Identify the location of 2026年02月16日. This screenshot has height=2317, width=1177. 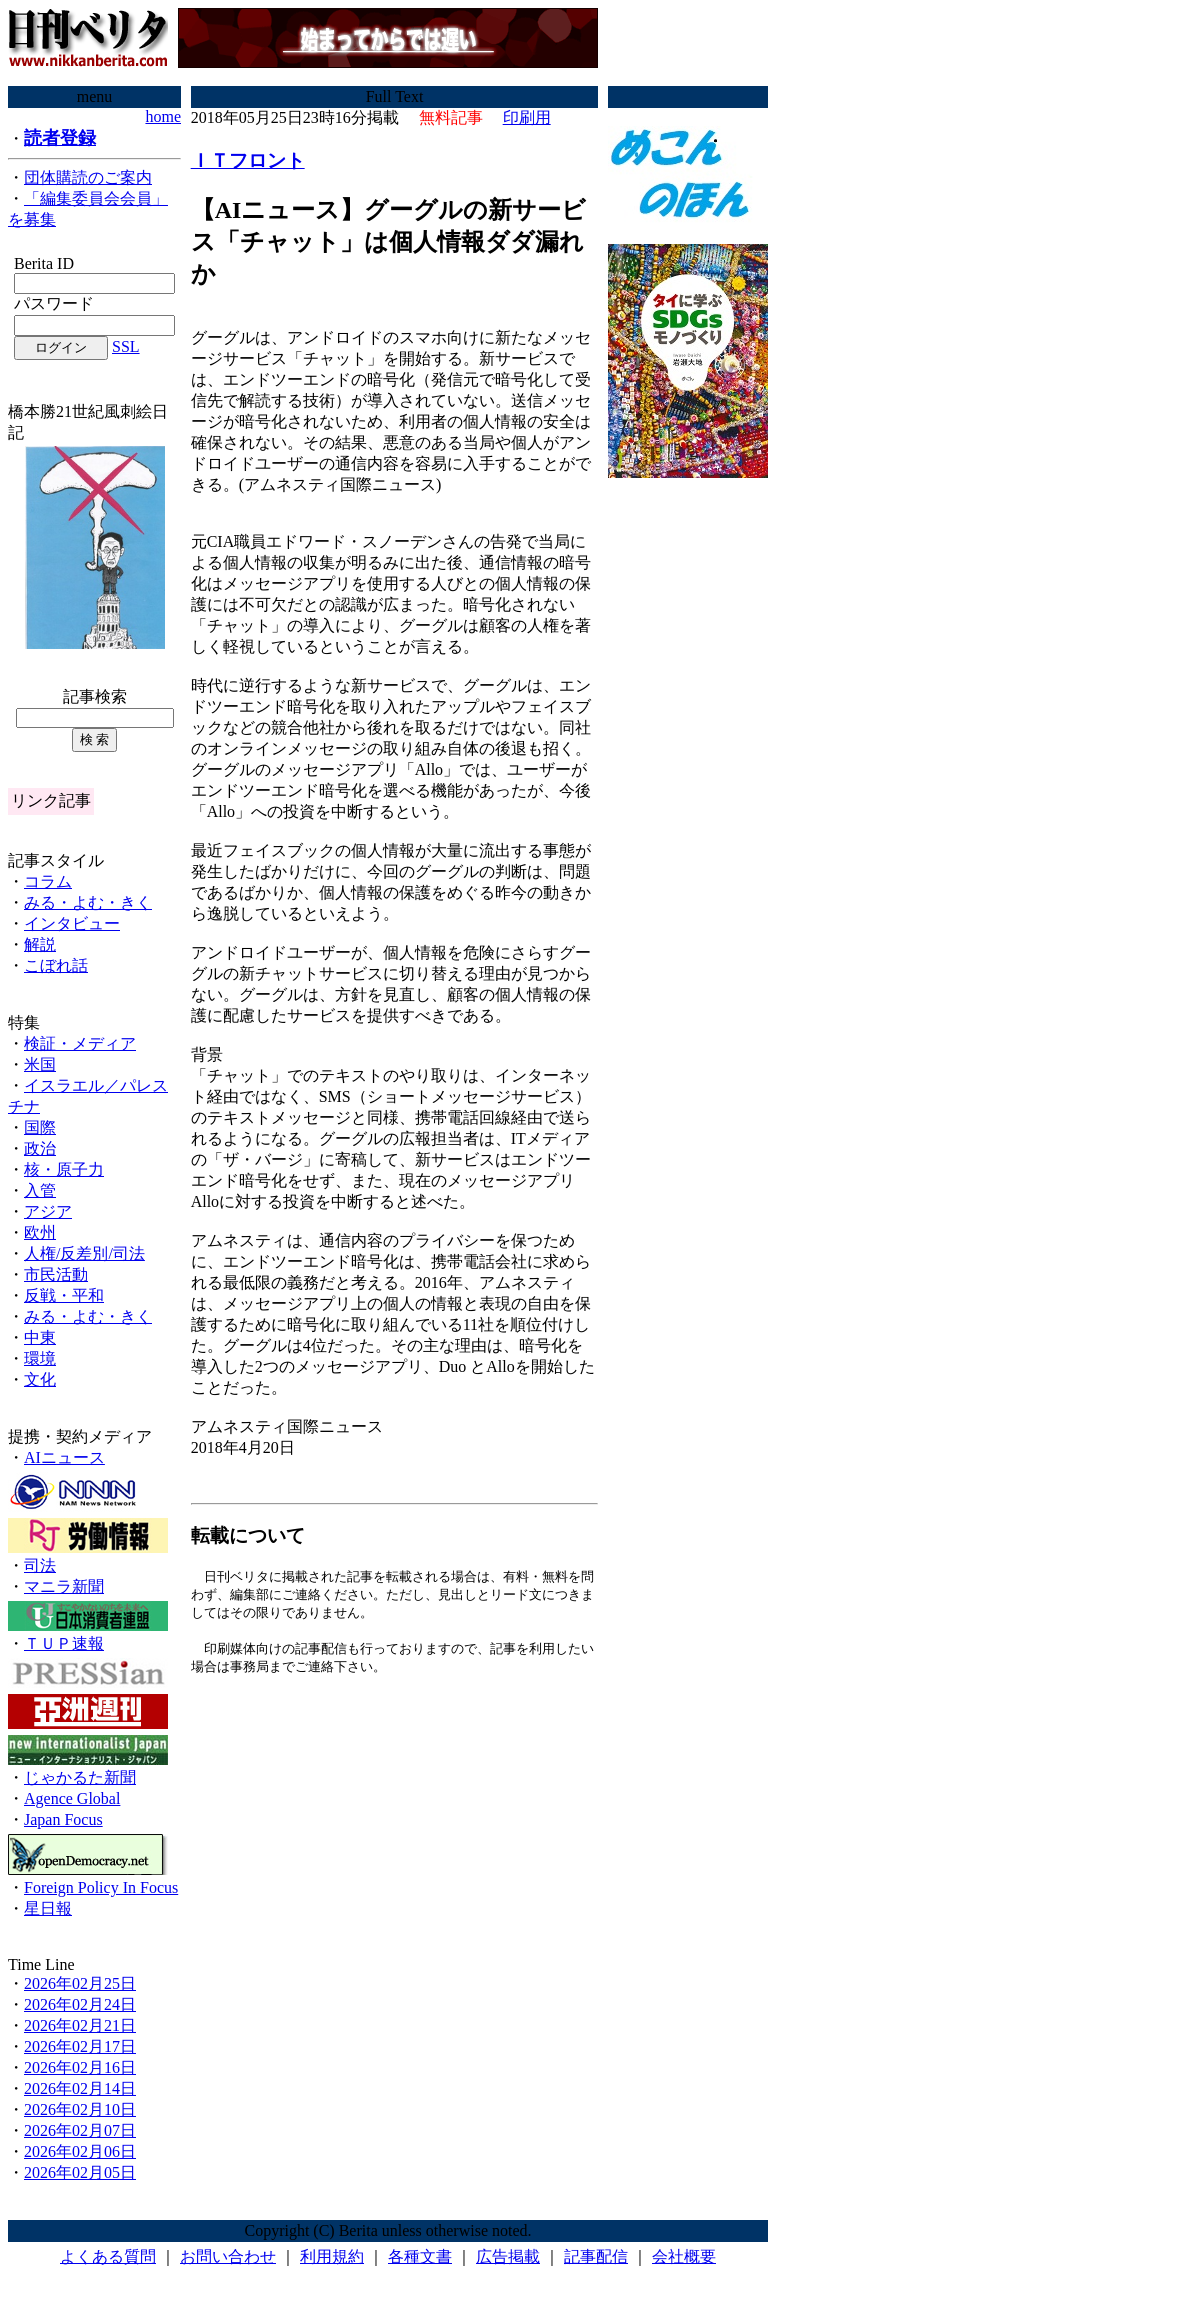
(80, 2067).